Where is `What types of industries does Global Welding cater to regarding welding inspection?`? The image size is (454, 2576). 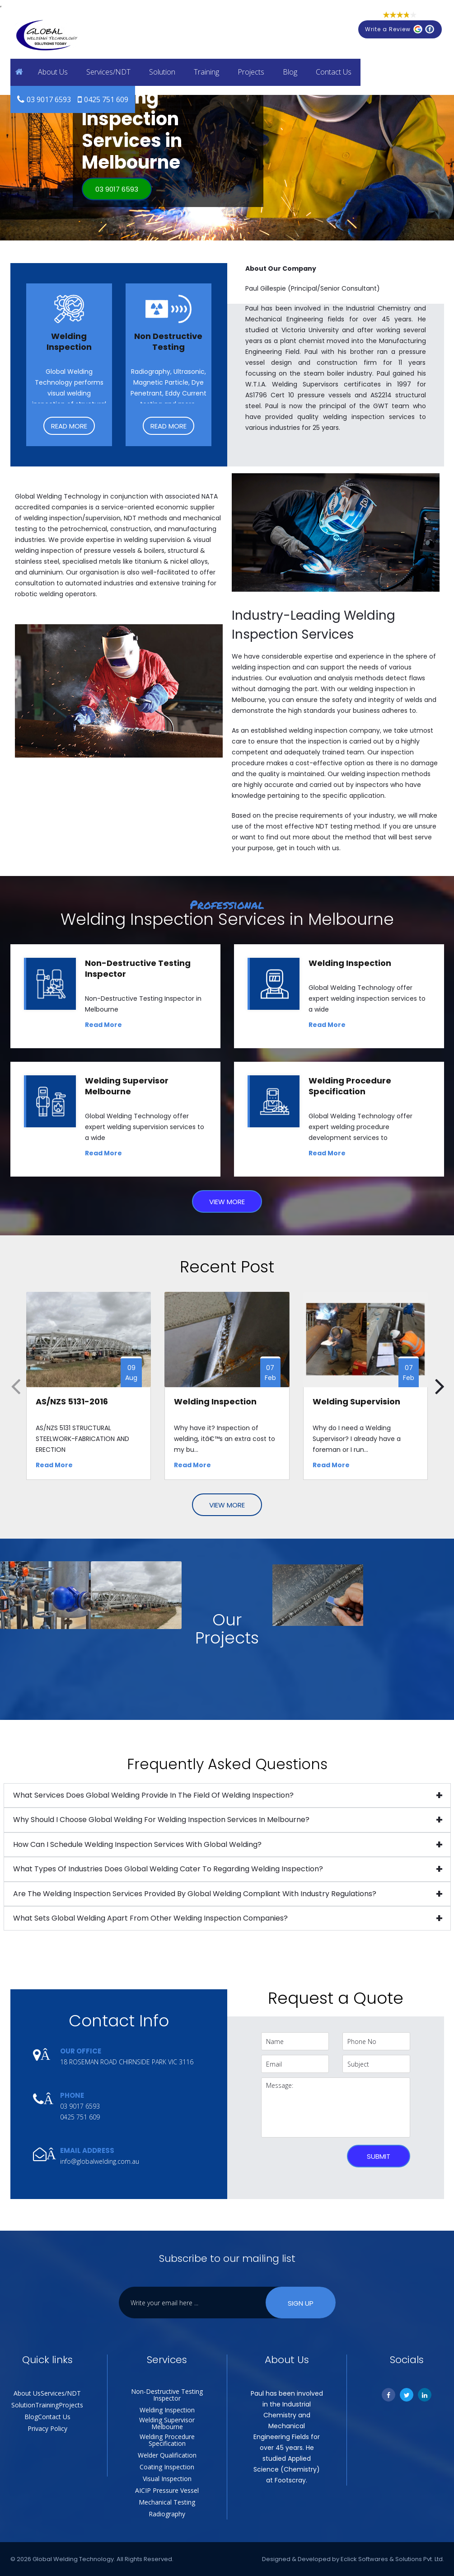 What types of industries does Global Welding cater to regarding welding inspection? is located at coordinates (168, 1869).